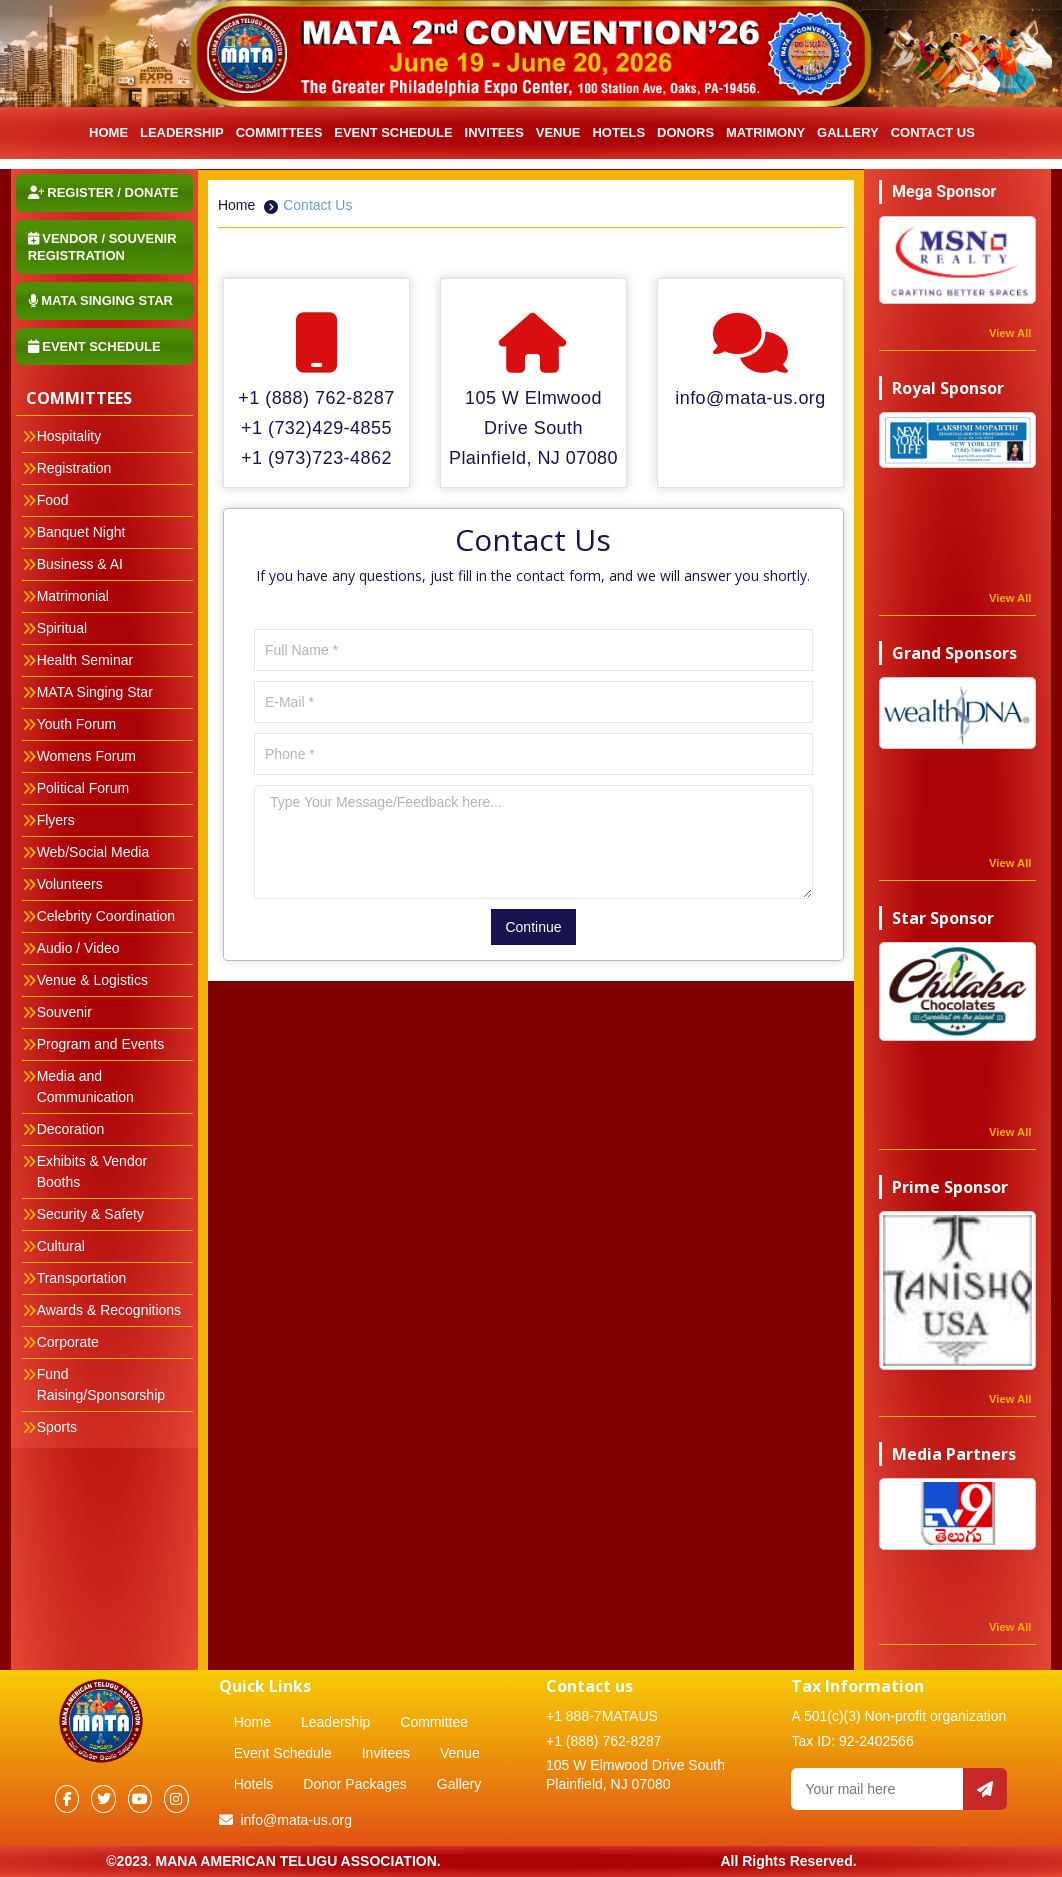  What do you see at coordinates (109, 1310) in the screenshot?
I see `Awards & Recognitions` at bounding box center [109, 1310].